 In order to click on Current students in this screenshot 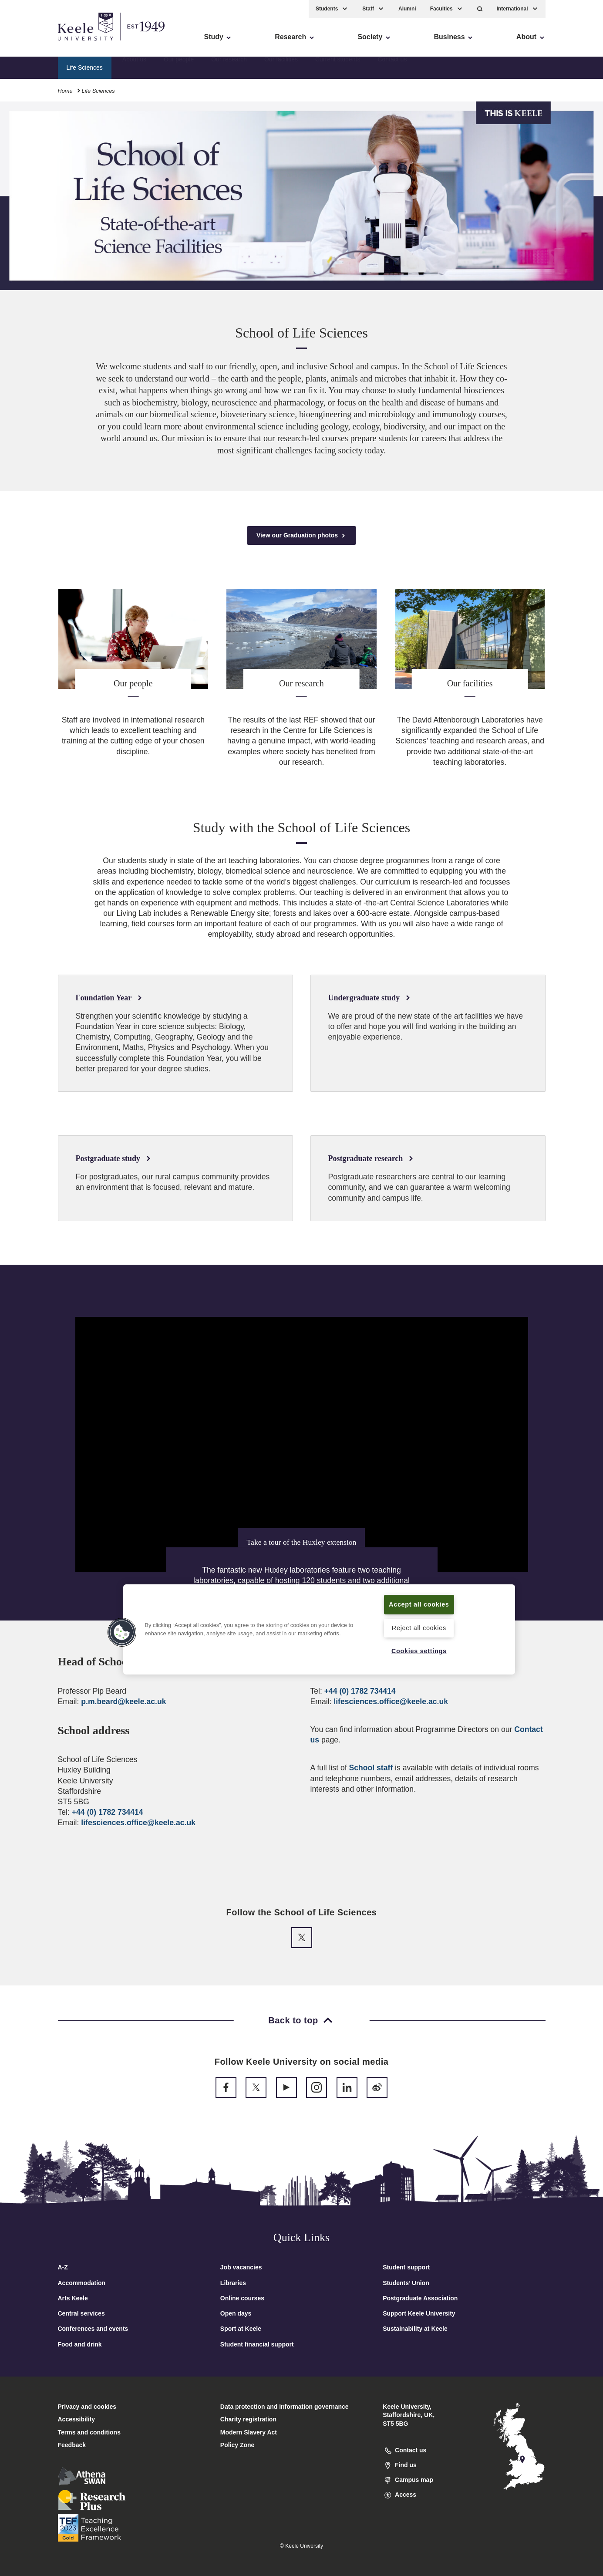, I will do `click(337, 67)`.